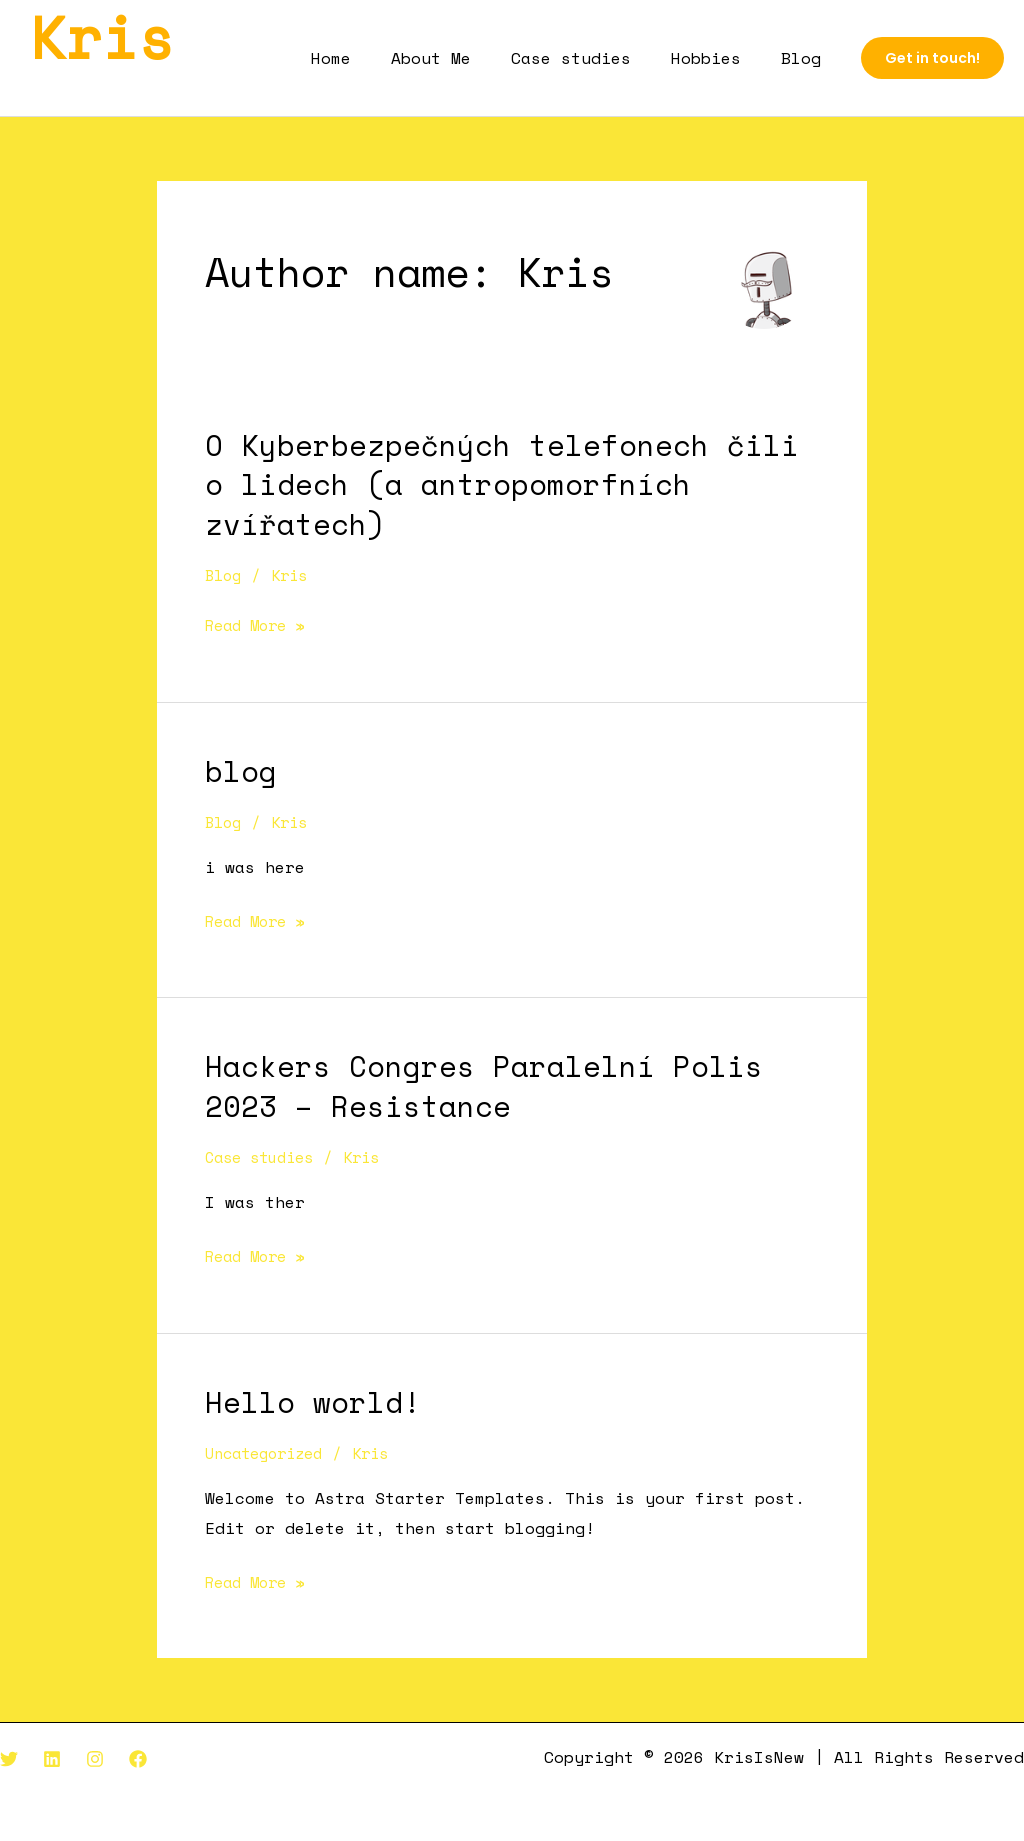 Image resolution: width=1024 pixels, height=1841 pixels. Describe the element at coordinates (502, 483) in the screenshot. I see `O Kyberbezpečných telefonech čili o lidech (a antropomorfních zvířatech)` at that location.